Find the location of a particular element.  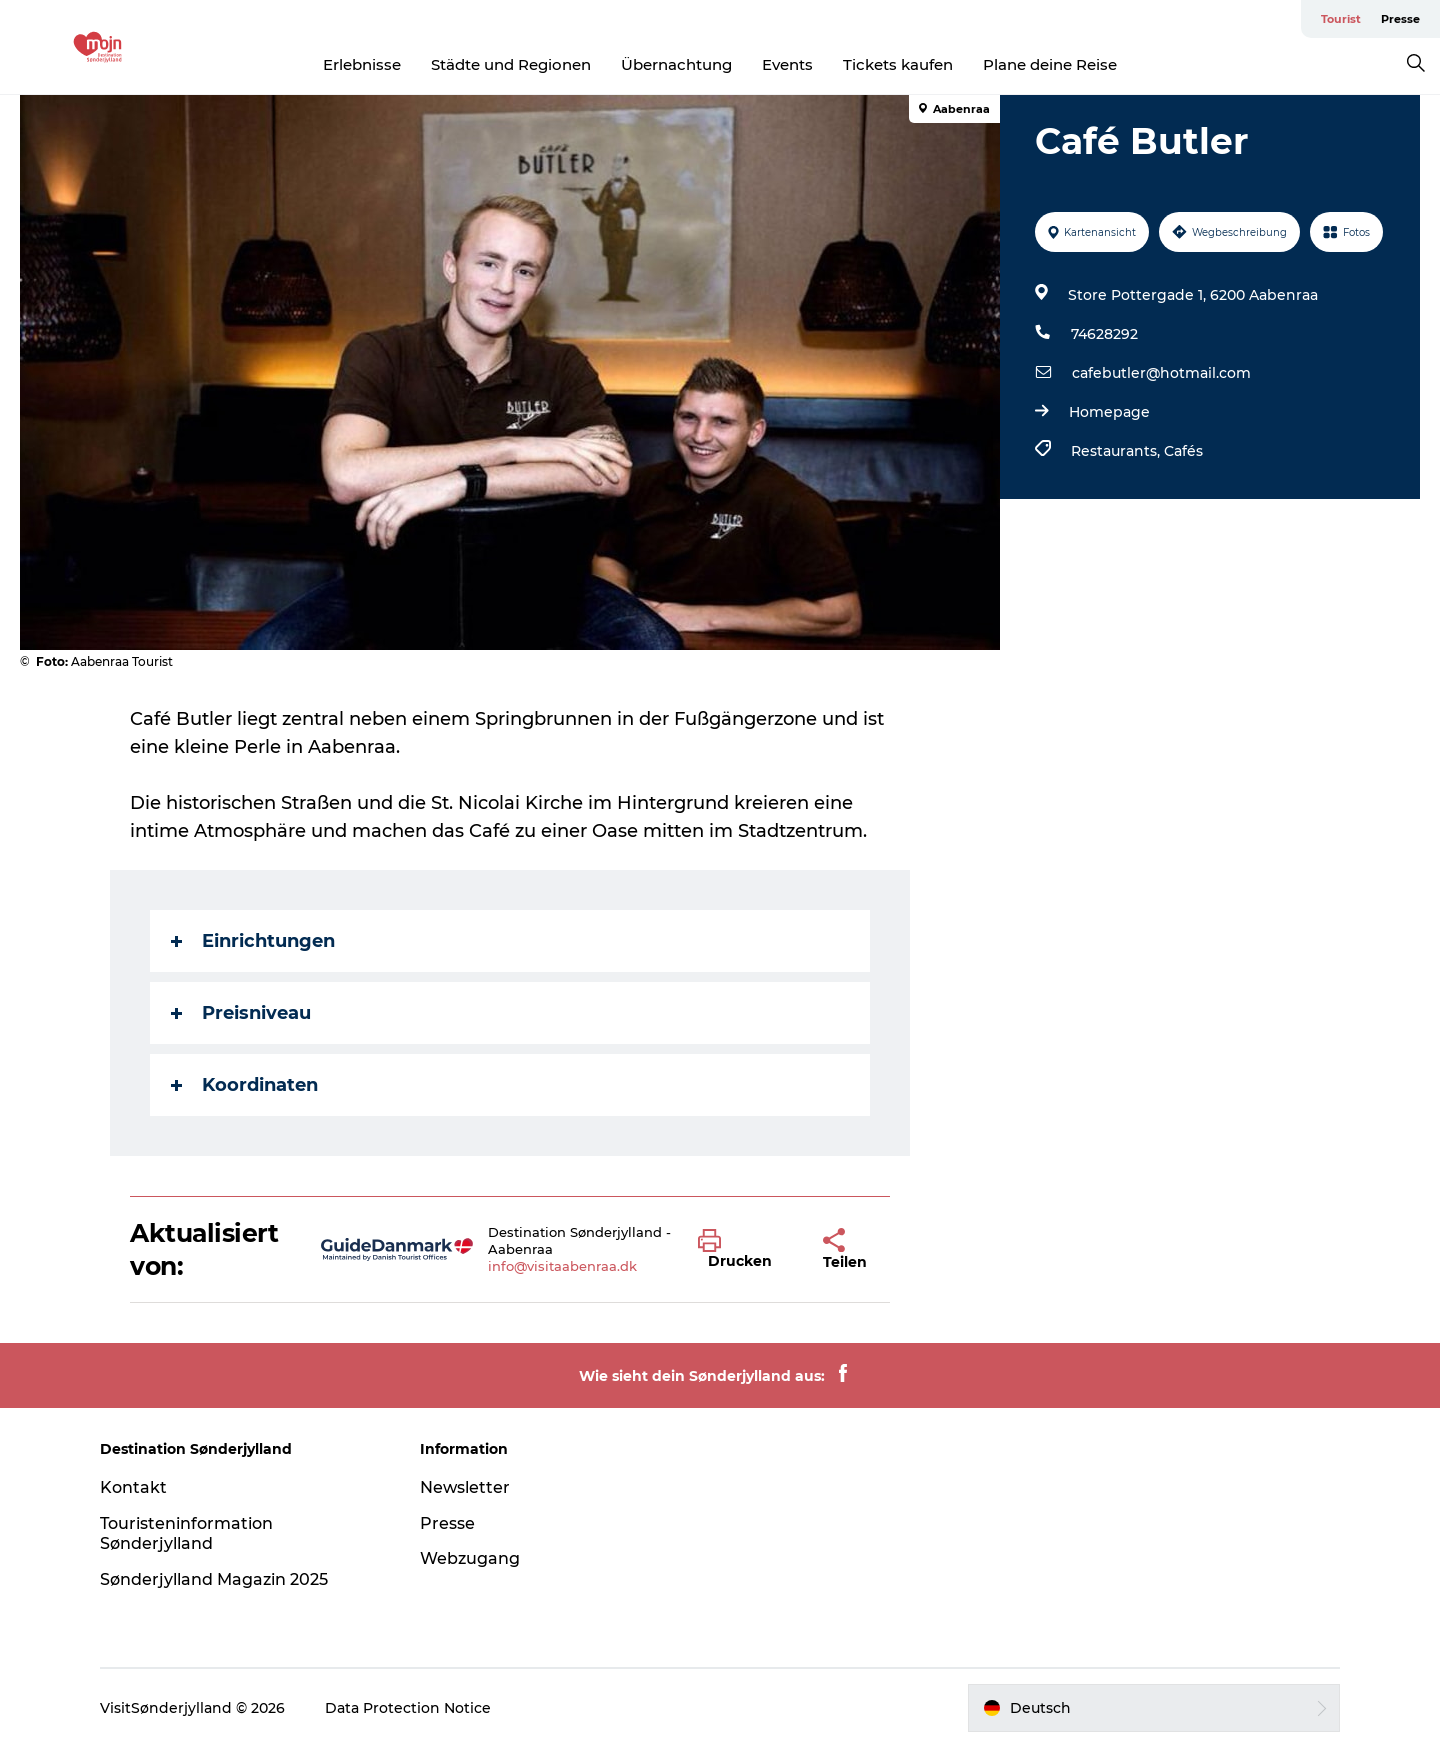

Preisniveau is located at coordinates (241, 1013).